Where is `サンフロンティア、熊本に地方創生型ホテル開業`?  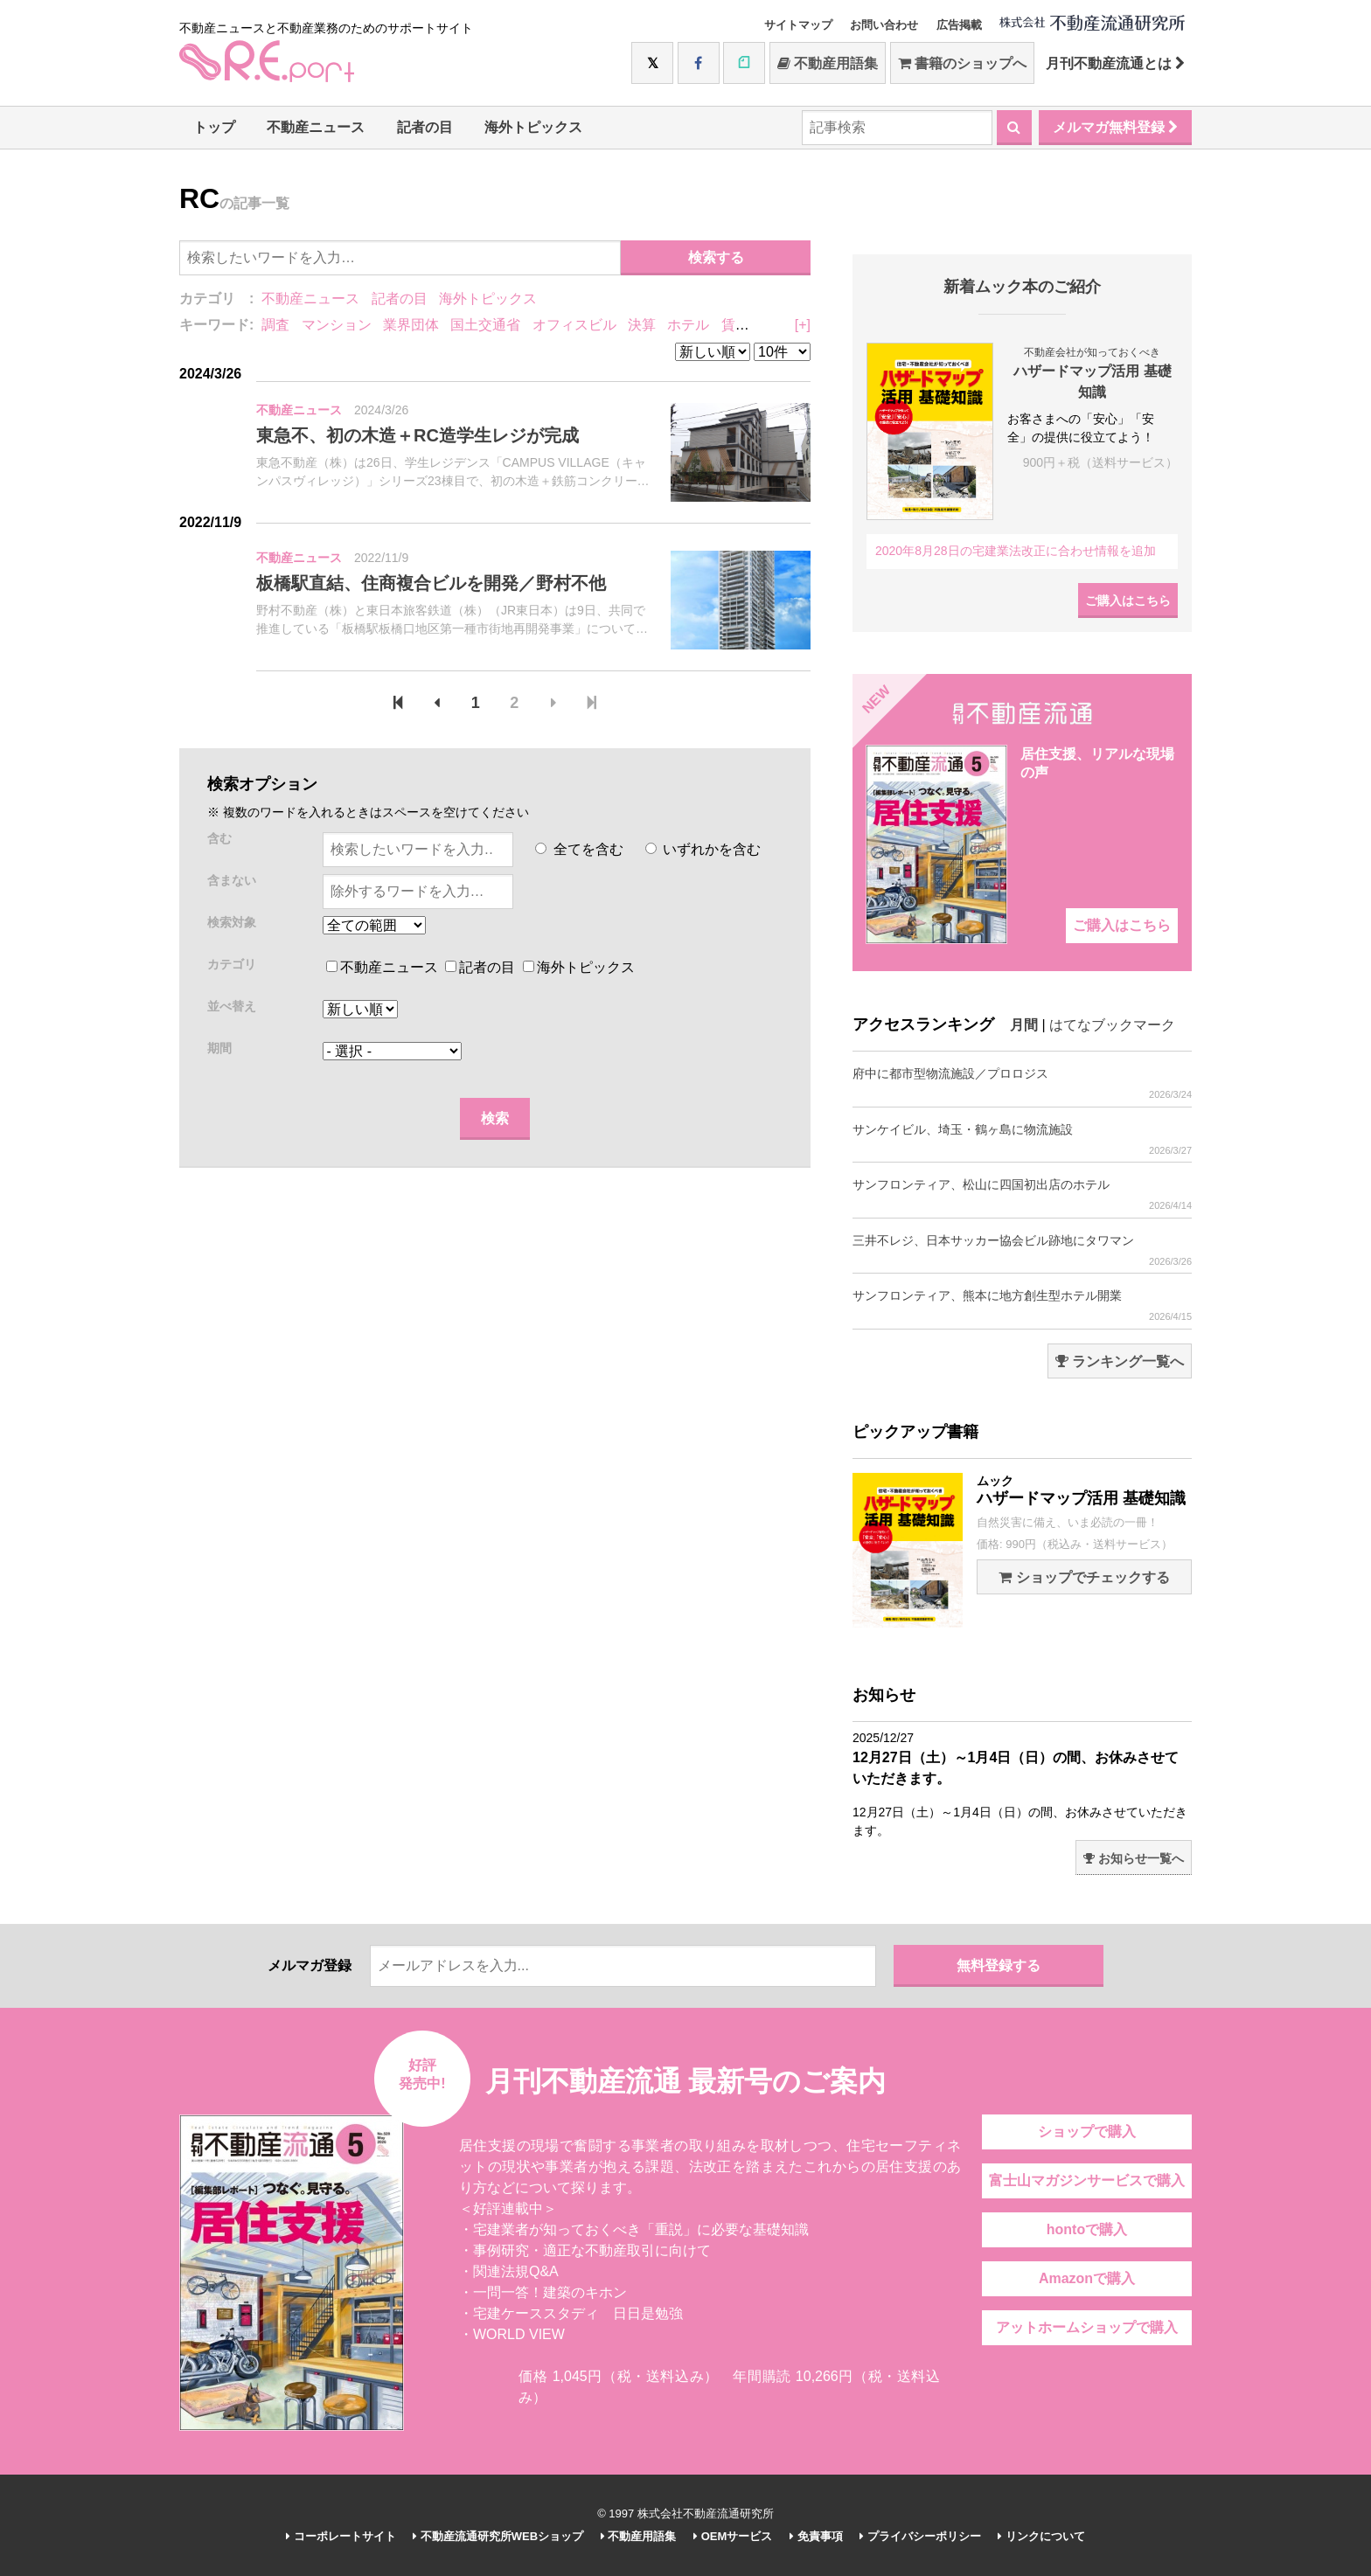 サンフロンティア、熊本に地方創生型ホテル開業 is located at coordinates (1022, 1305).